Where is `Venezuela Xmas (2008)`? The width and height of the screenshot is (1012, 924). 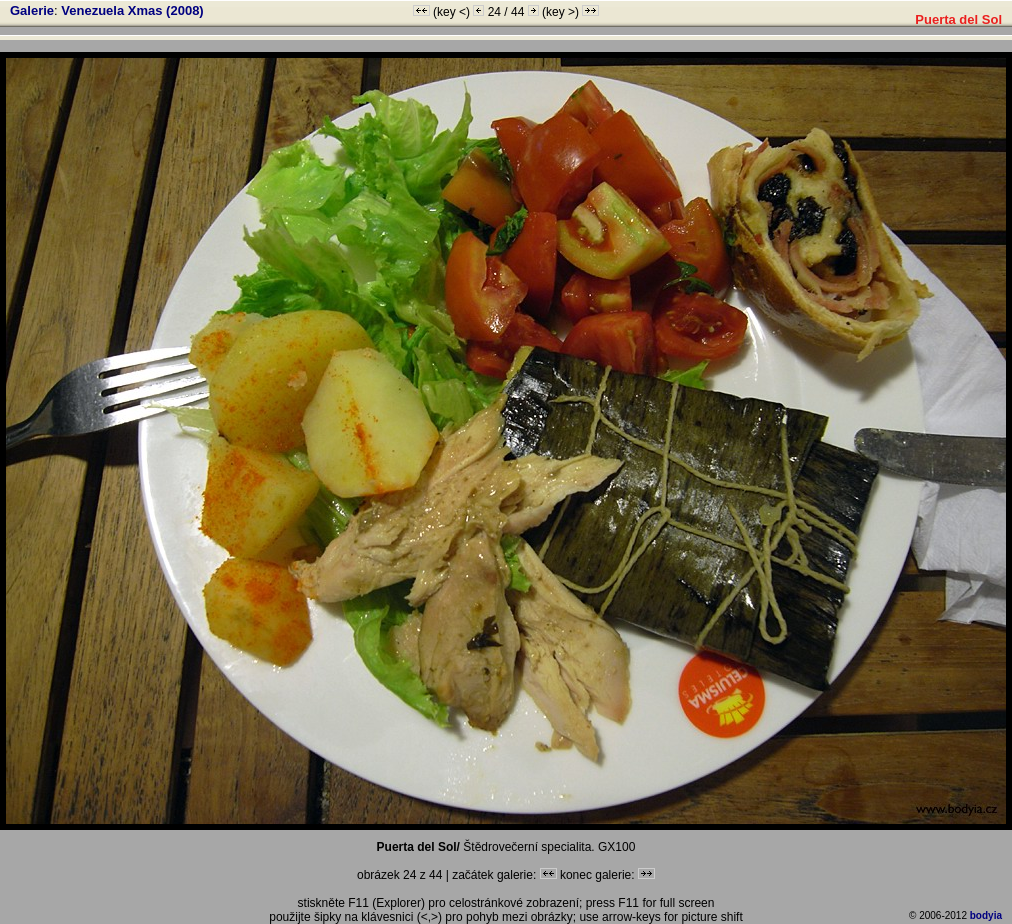 Venezuela Xmas (2008) is located at coordinates (132, 10).